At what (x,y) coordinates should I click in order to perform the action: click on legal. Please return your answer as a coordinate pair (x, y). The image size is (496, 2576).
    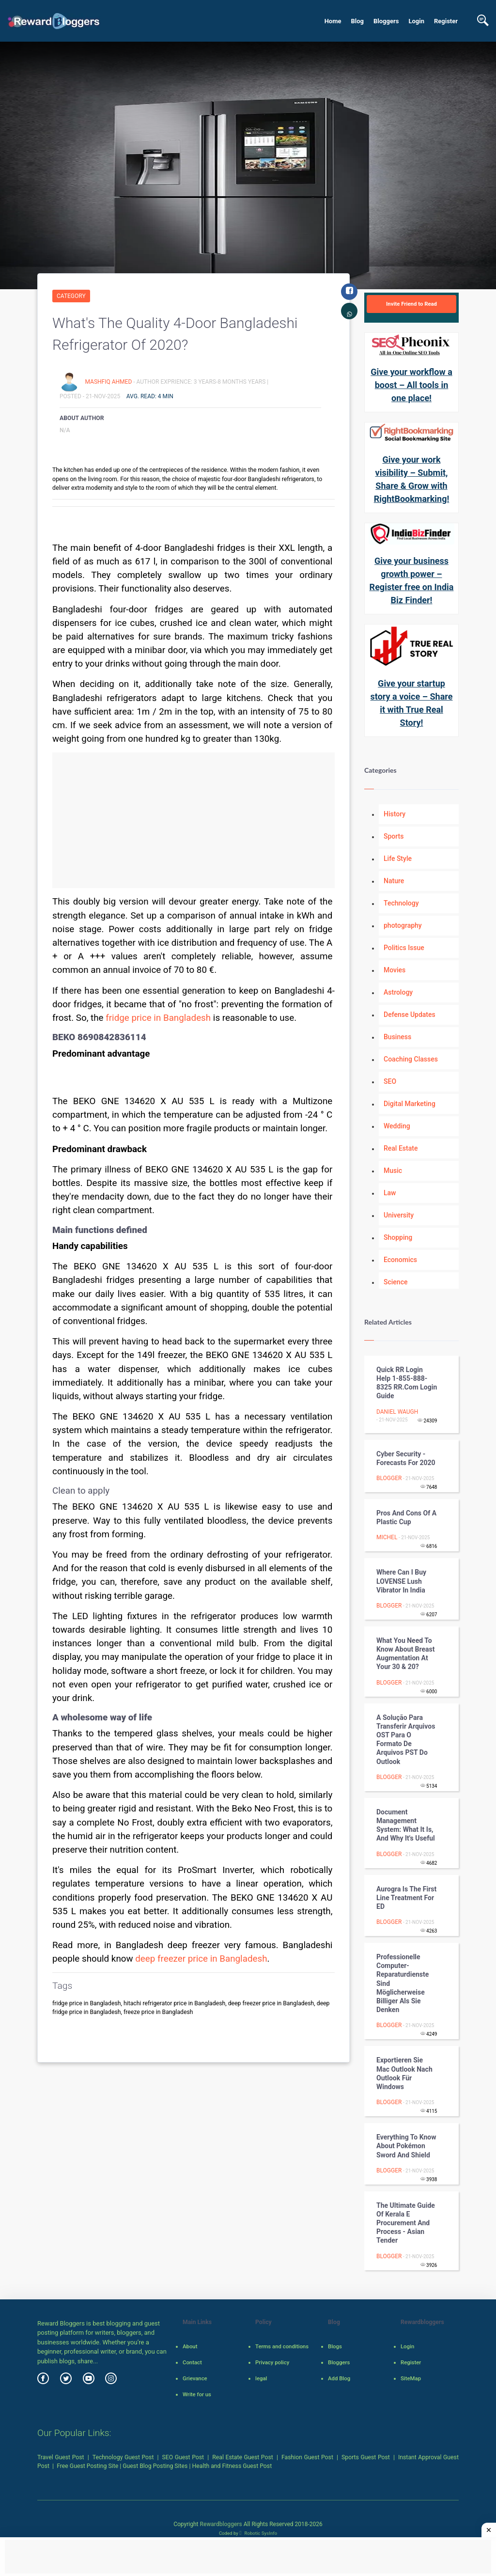
    Looking at the image, I should click on (261, 2378).